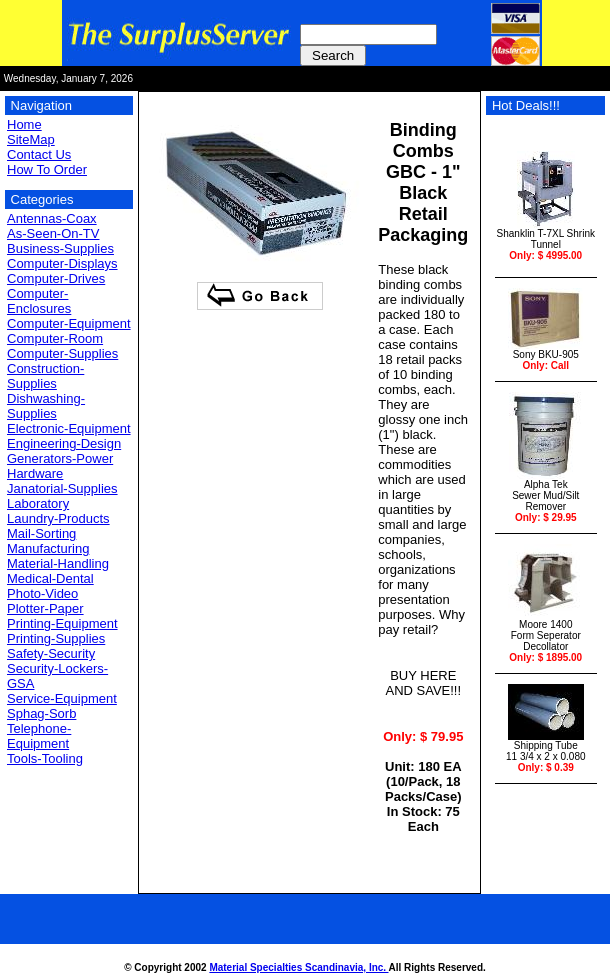 This screenshot has width=610, height=973. I want to click on Computer-Equipment, so click(69, 323).